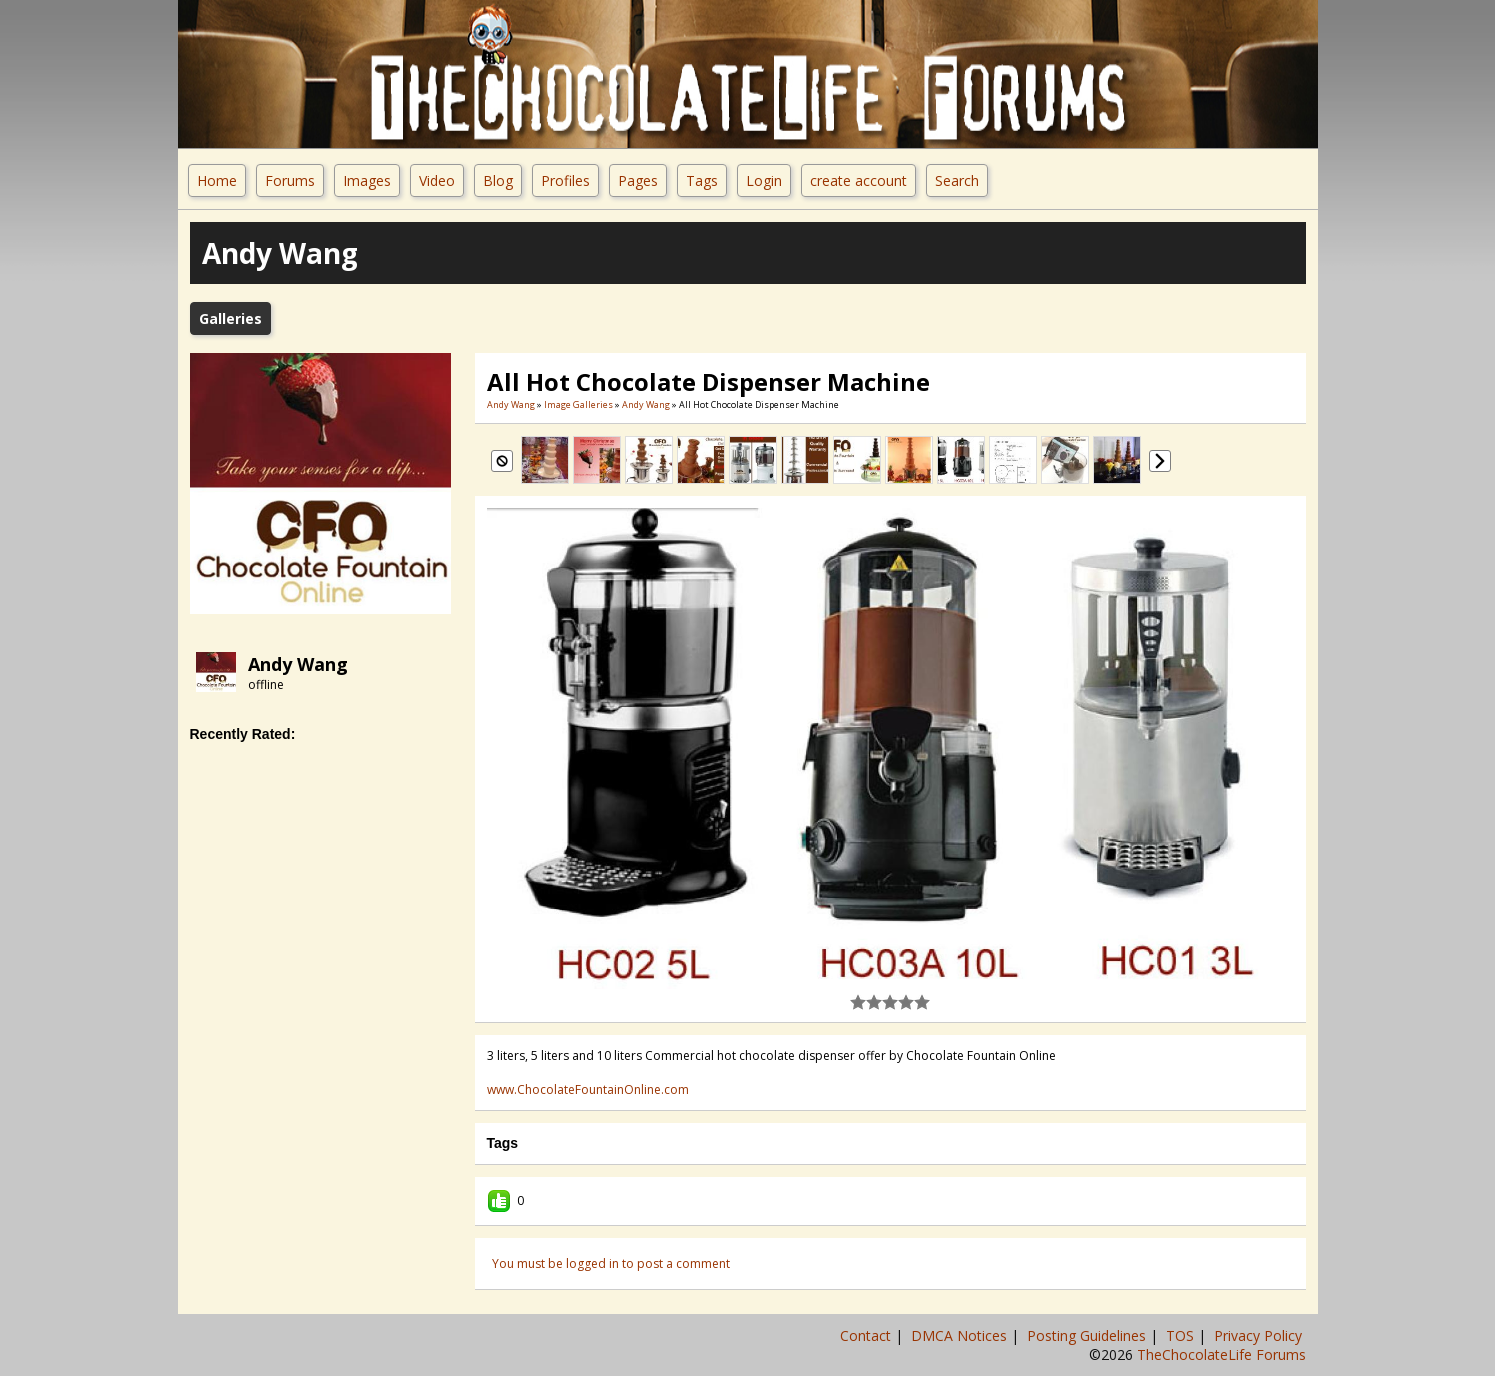  What do you see at coordinates (1182, 1335) in the screenshot?
I see `TOS` at bounding box center [1182, 1335].